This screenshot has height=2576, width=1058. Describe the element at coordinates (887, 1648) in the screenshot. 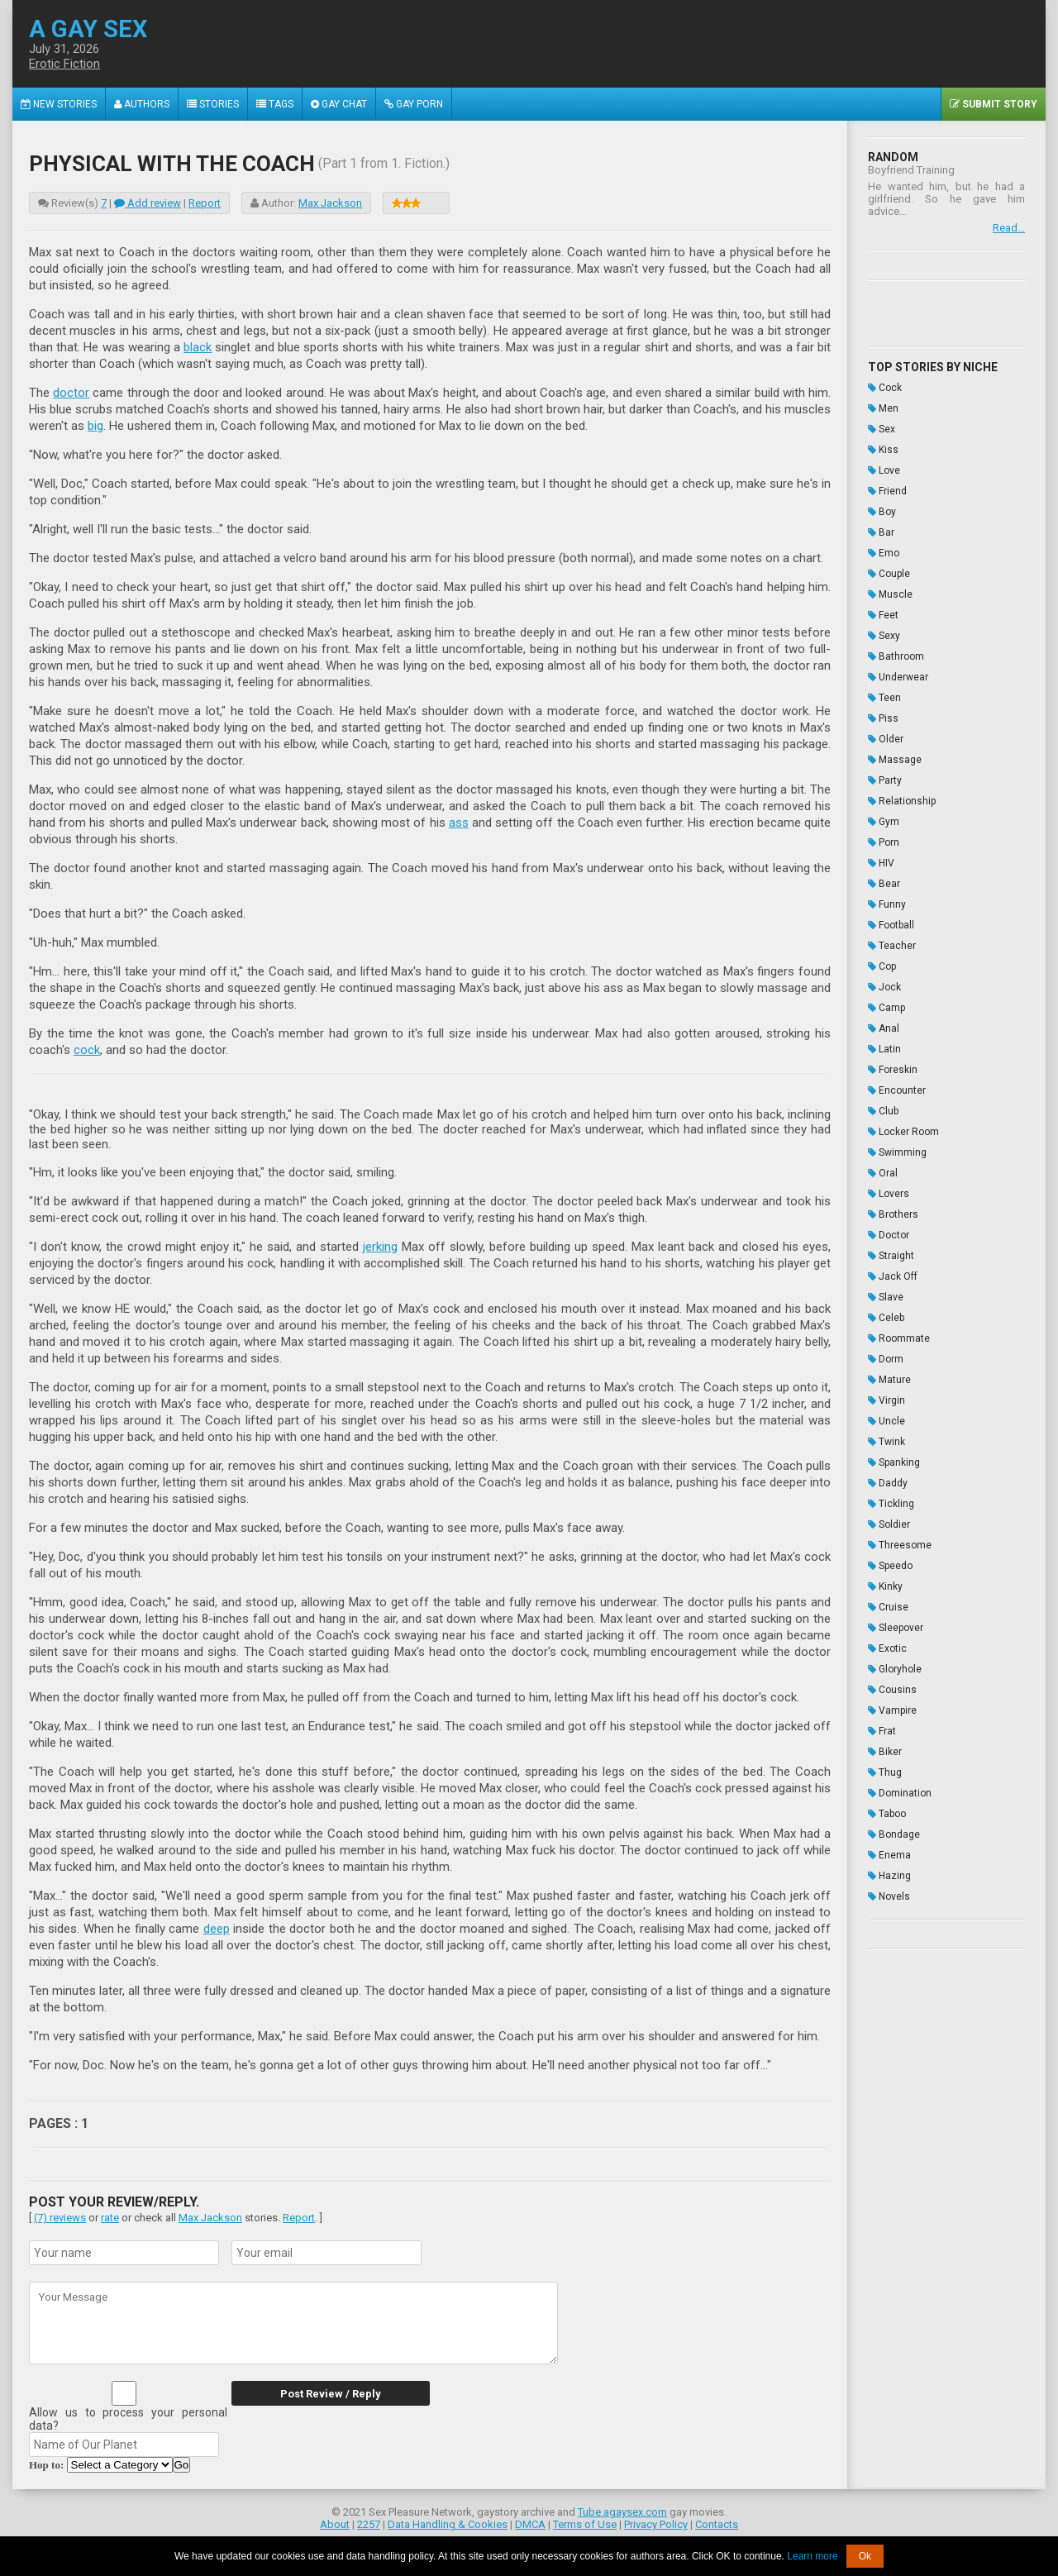

I see `Exotic` at that location.